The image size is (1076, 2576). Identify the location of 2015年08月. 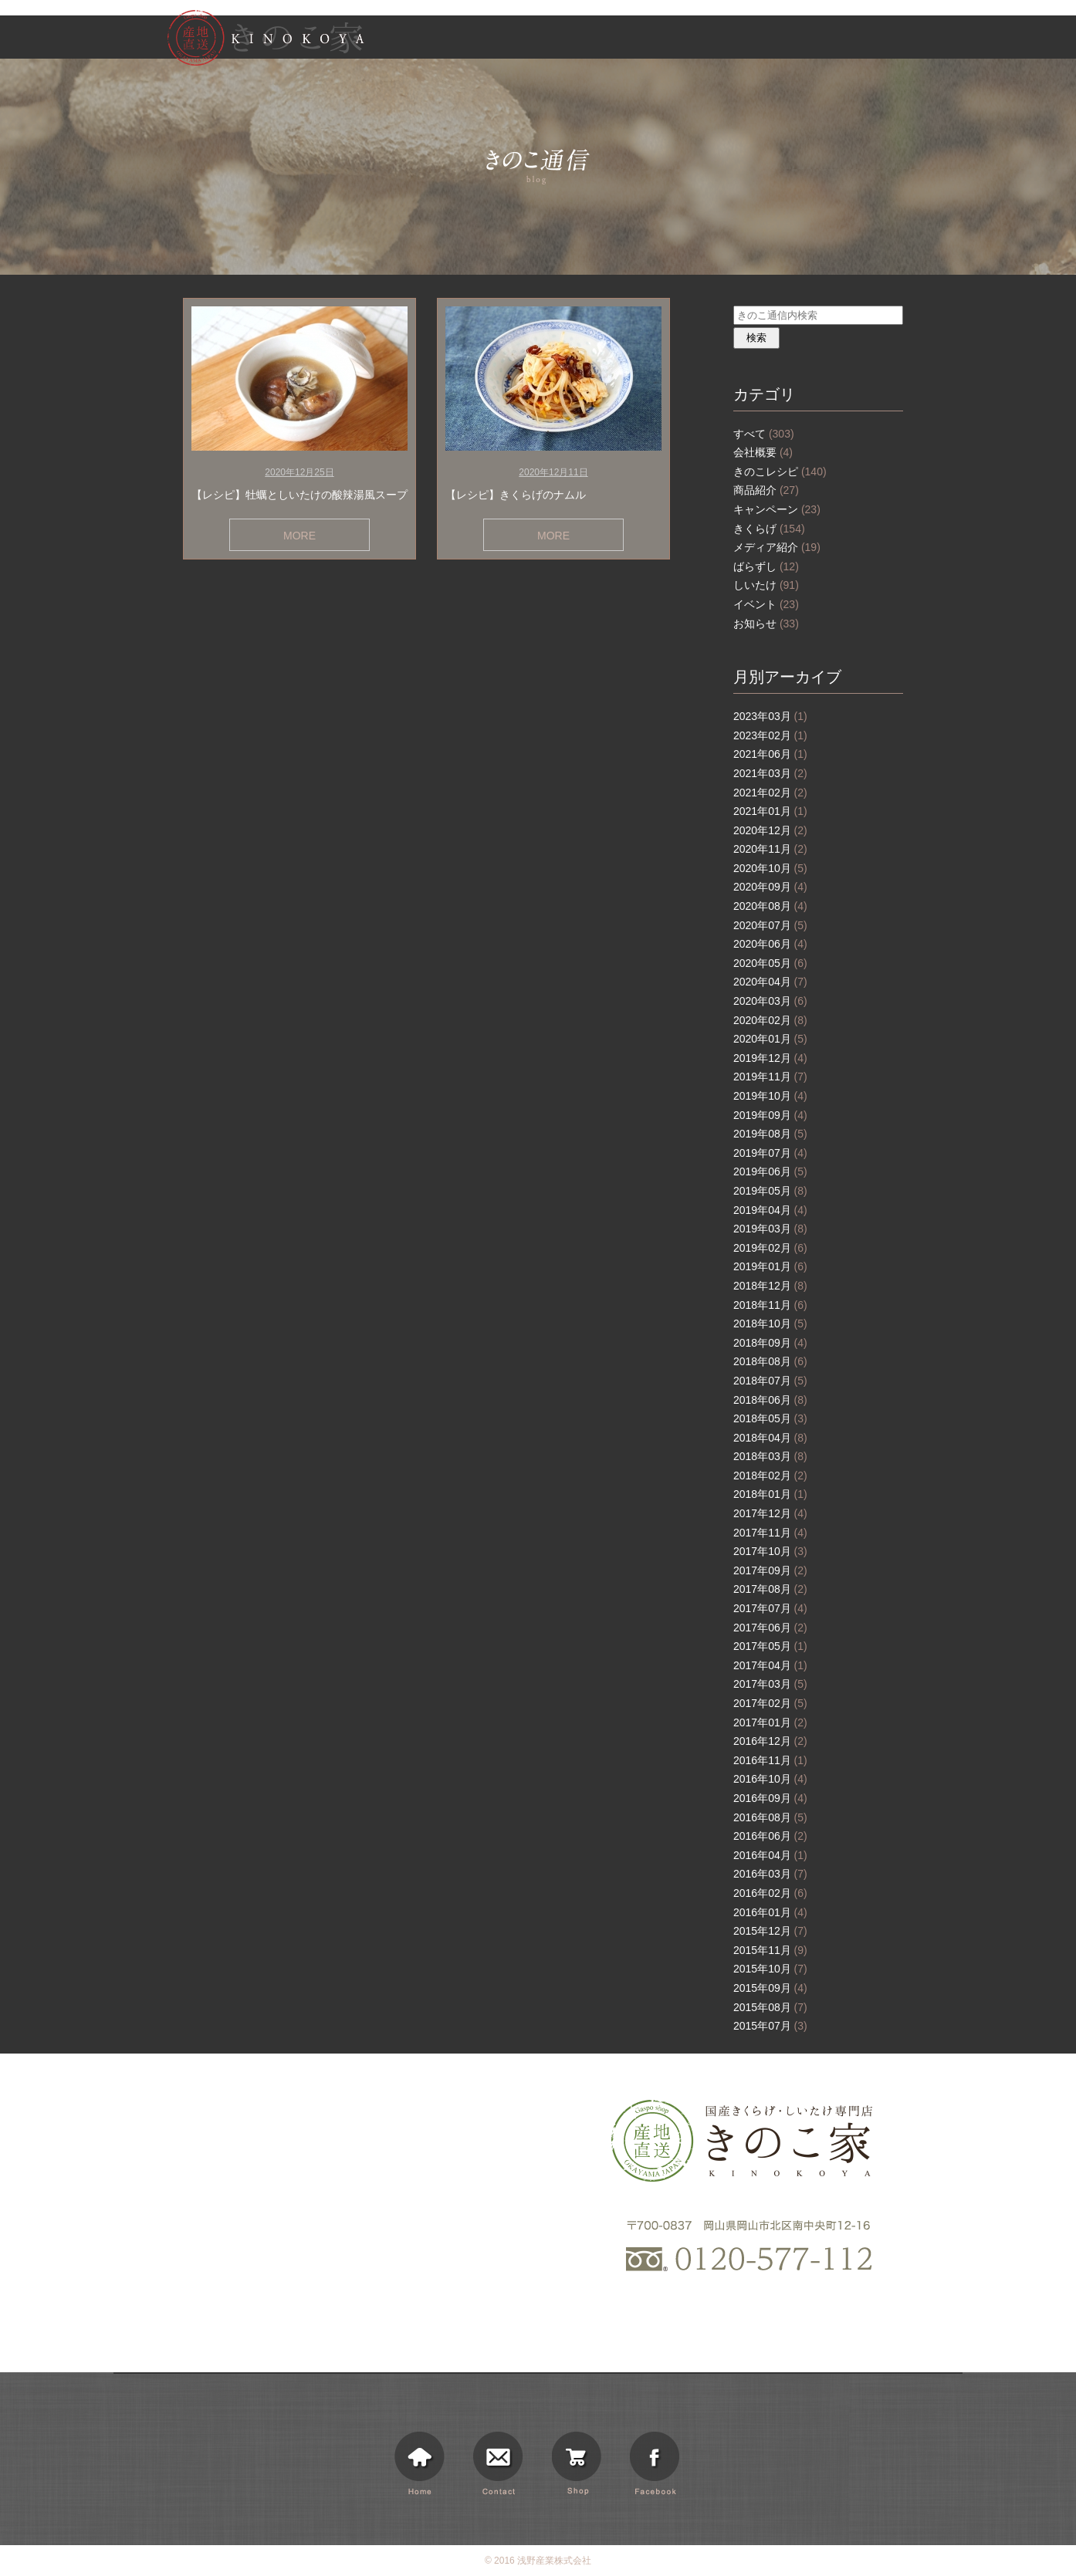
(770, 2007).